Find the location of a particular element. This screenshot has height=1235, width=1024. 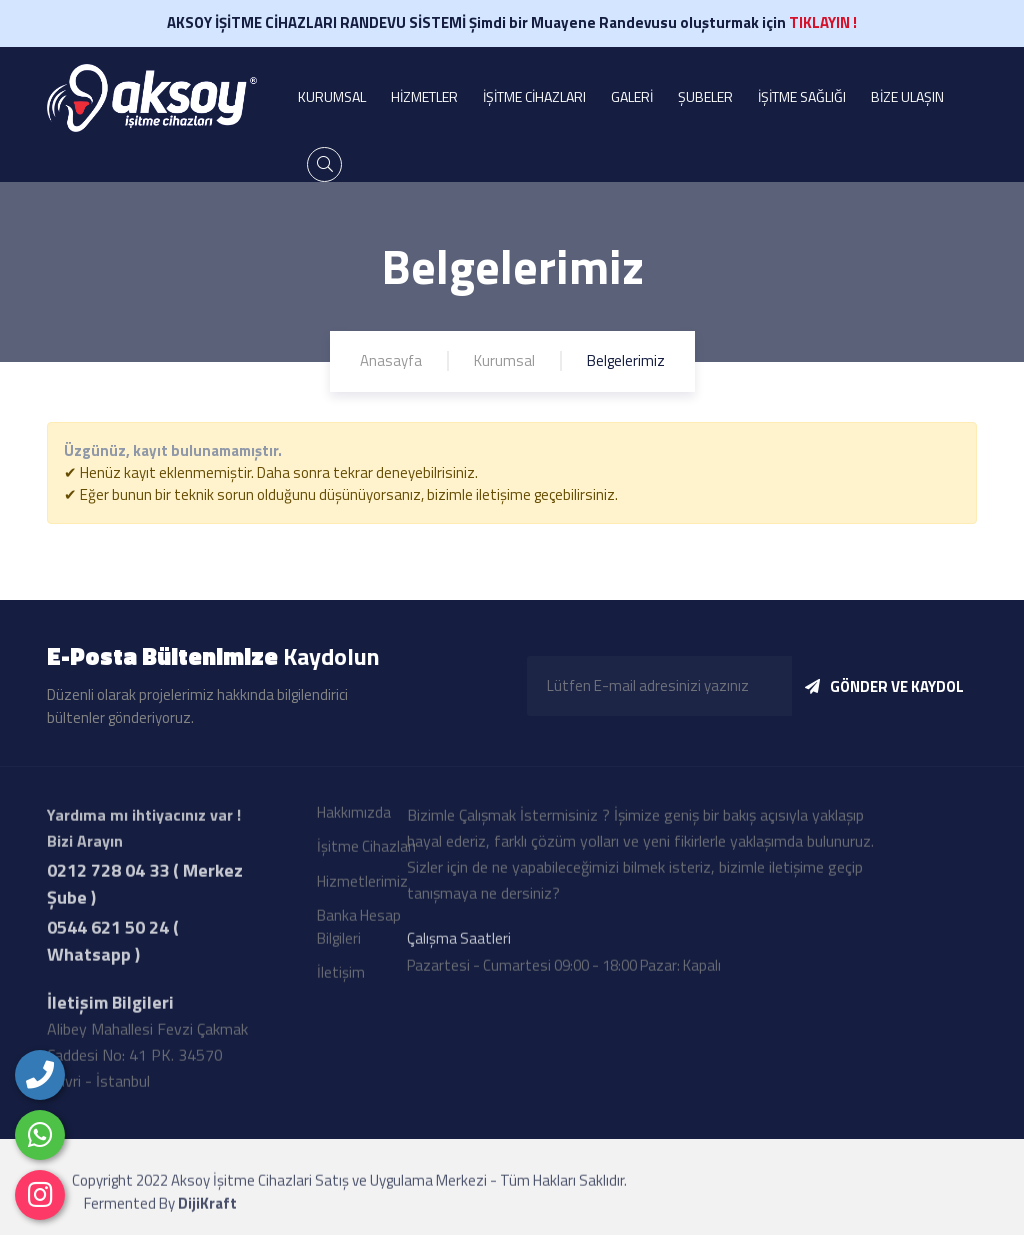

İşitme Cihazları is located at coordinates (366, 850).